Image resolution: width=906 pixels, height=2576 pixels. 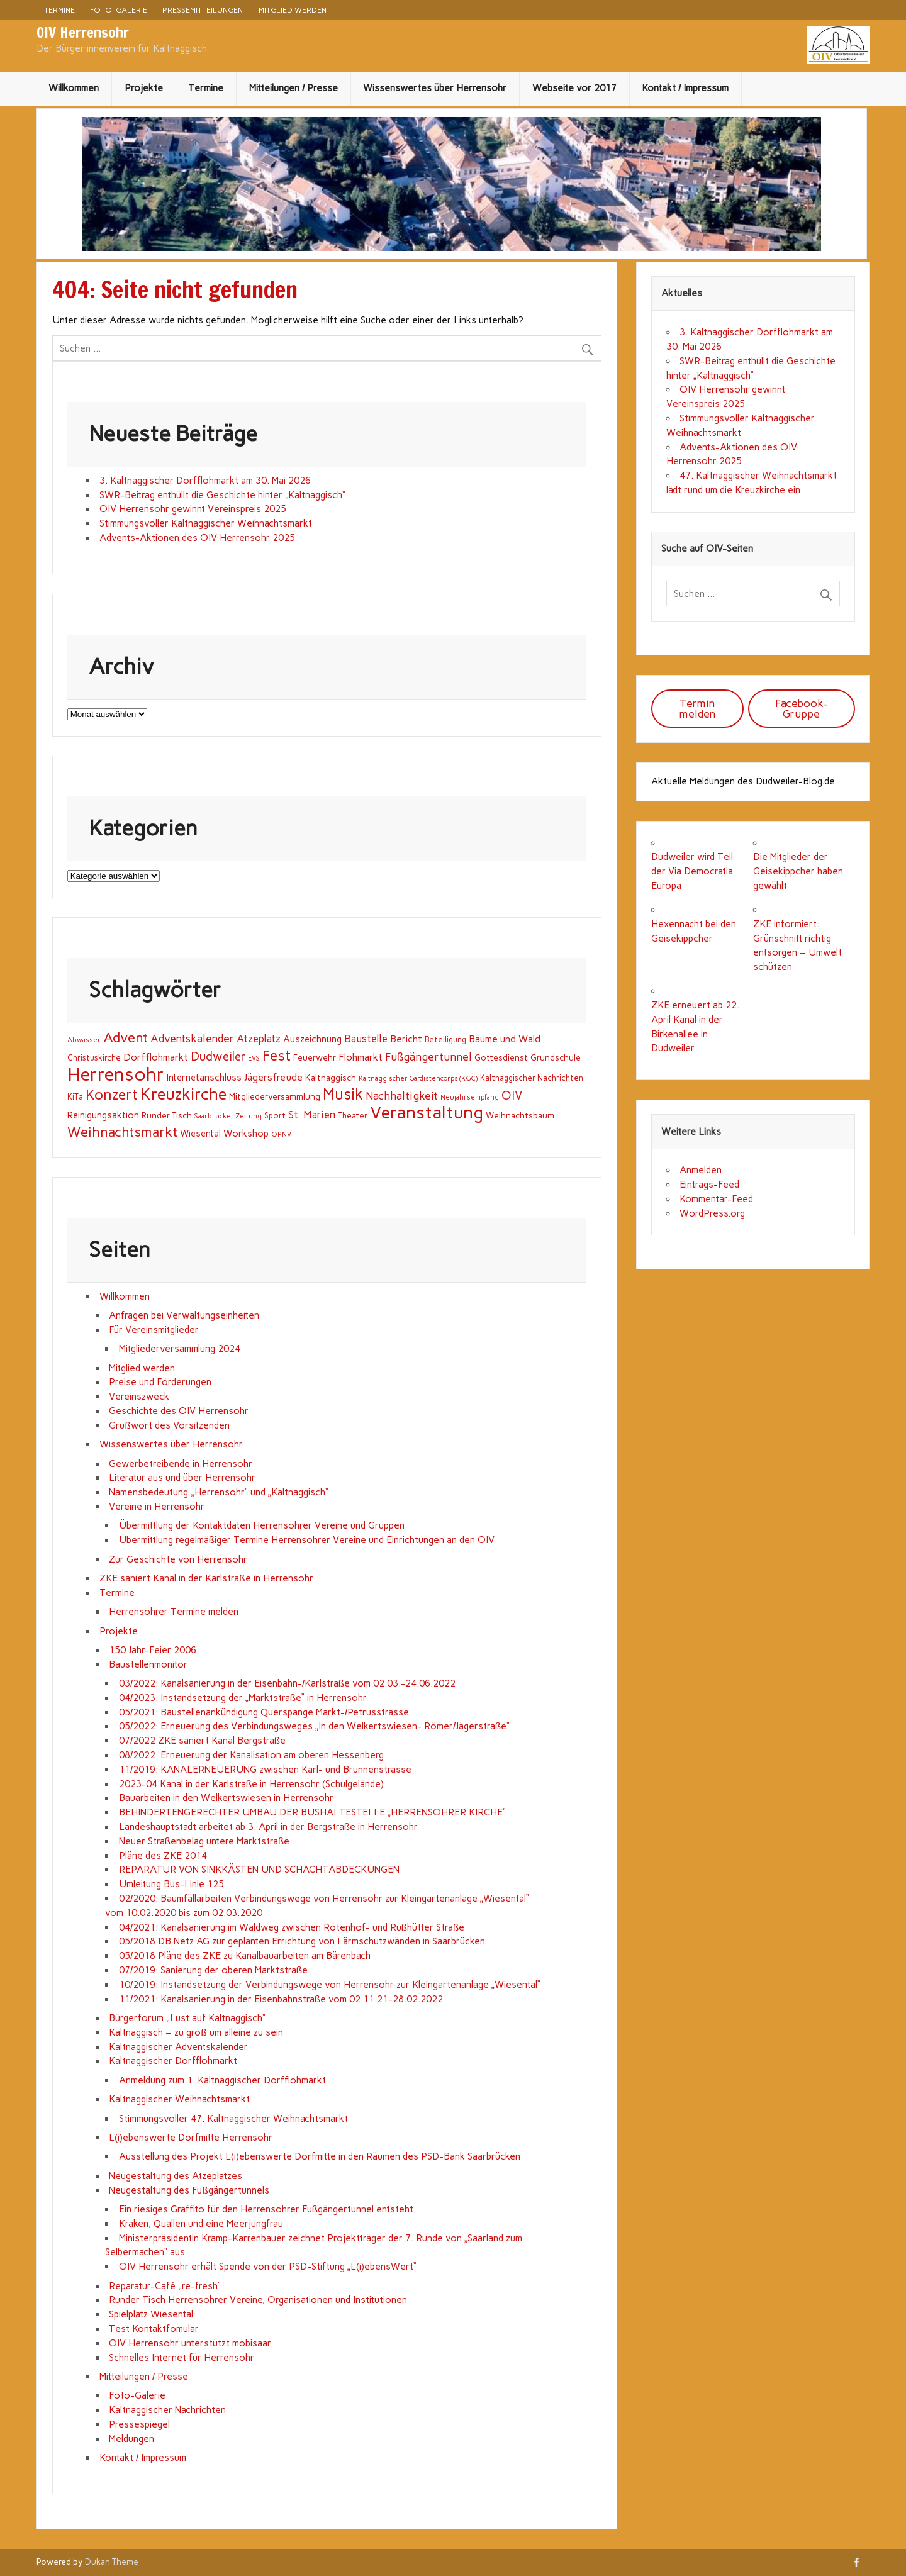 What do you see at coordinates (692, 871) in the screenshot?
I see `Dudweiler wird Teil der Via Democratia Europa` at bounding box center [692, 871].